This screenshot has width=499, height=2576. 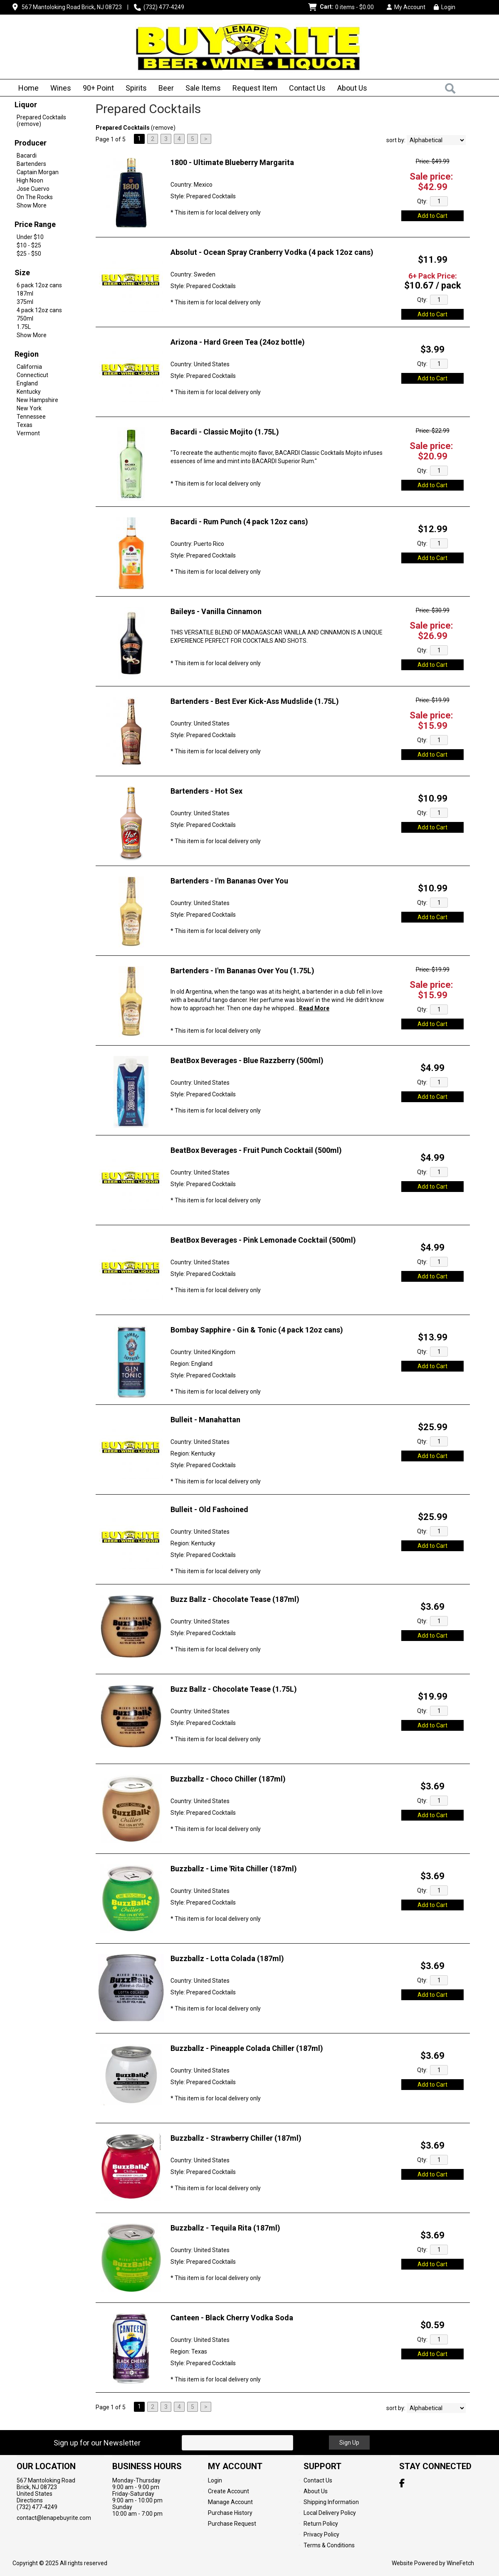 I want to click on 1800 - Ultimate Blueberry Margarita, so click(x=232, y=162).